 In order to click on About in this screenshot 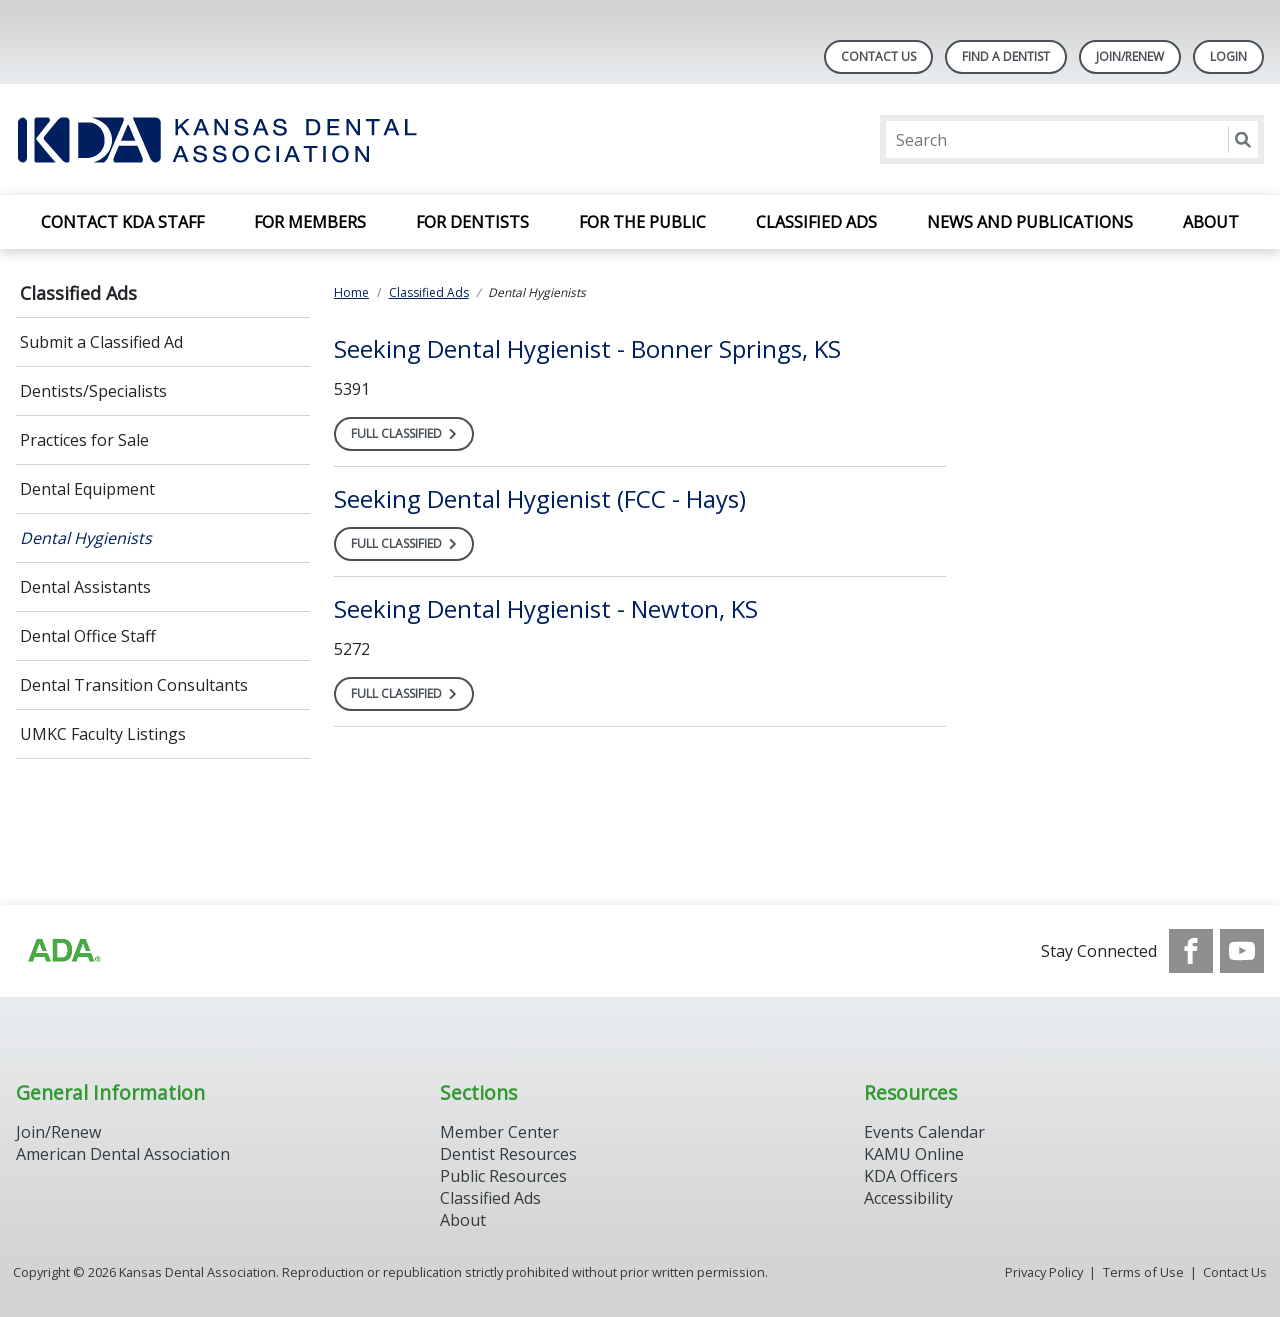, I will do `click(1211, 222)`.